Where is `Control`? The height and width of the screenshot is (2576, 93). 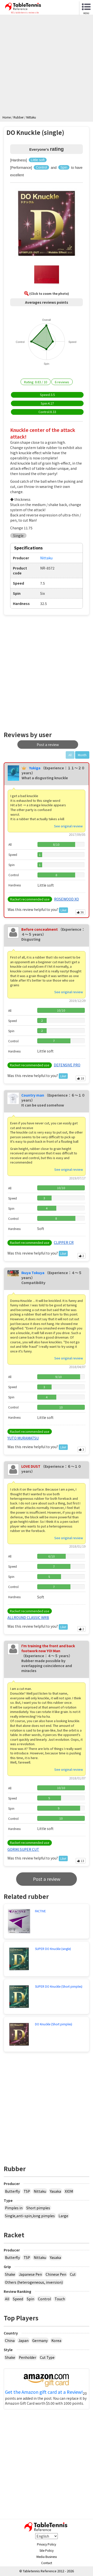
Control is located at coordinates (44, 2298).